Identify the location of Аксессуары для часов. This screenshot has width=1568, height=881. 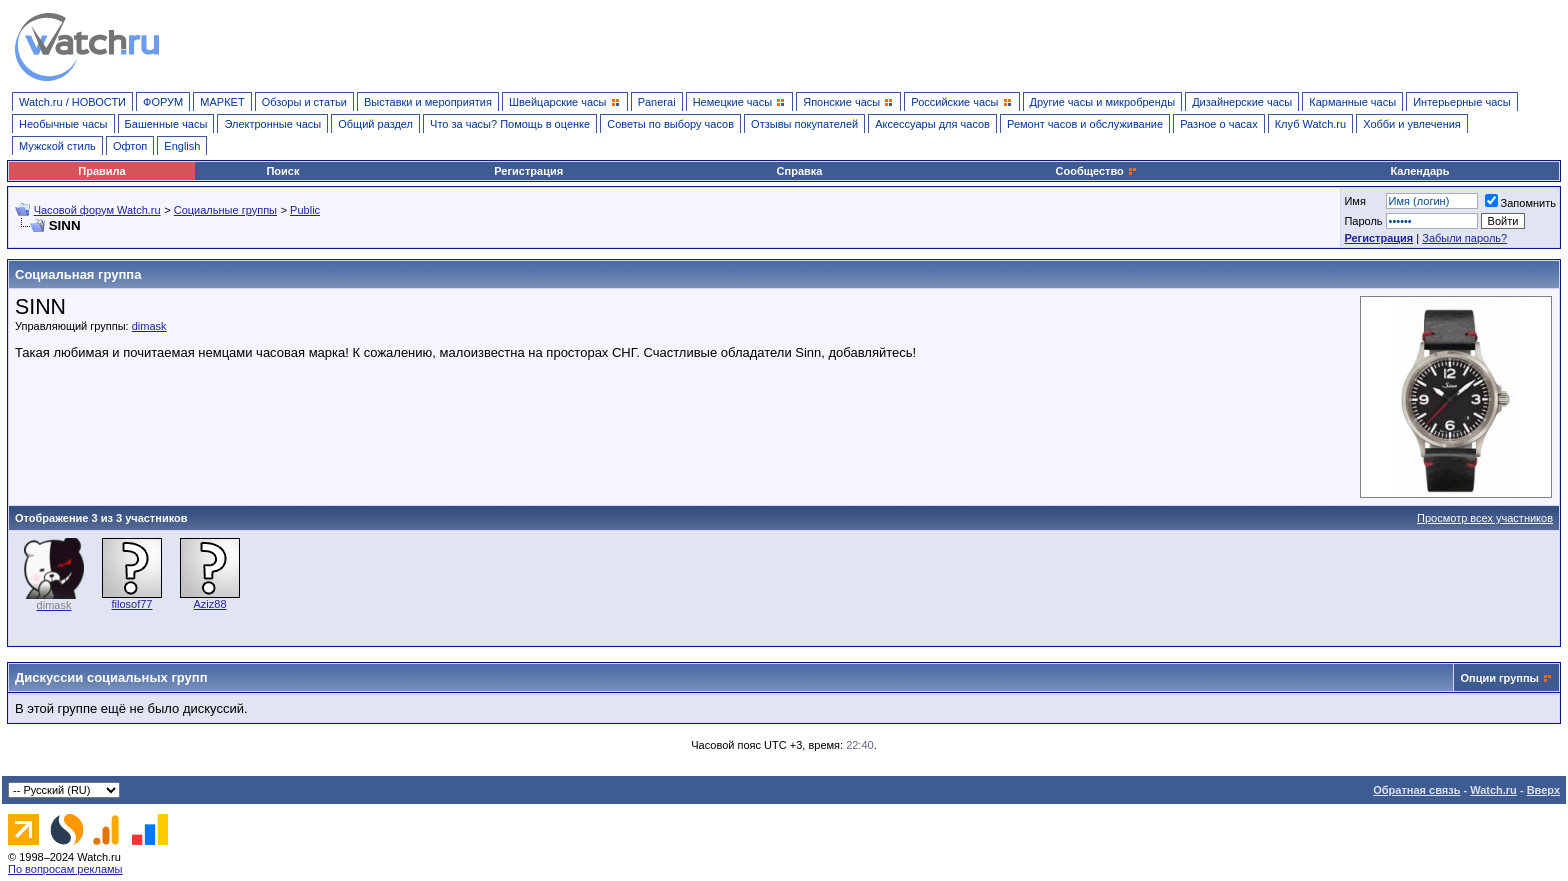
(932, 124).